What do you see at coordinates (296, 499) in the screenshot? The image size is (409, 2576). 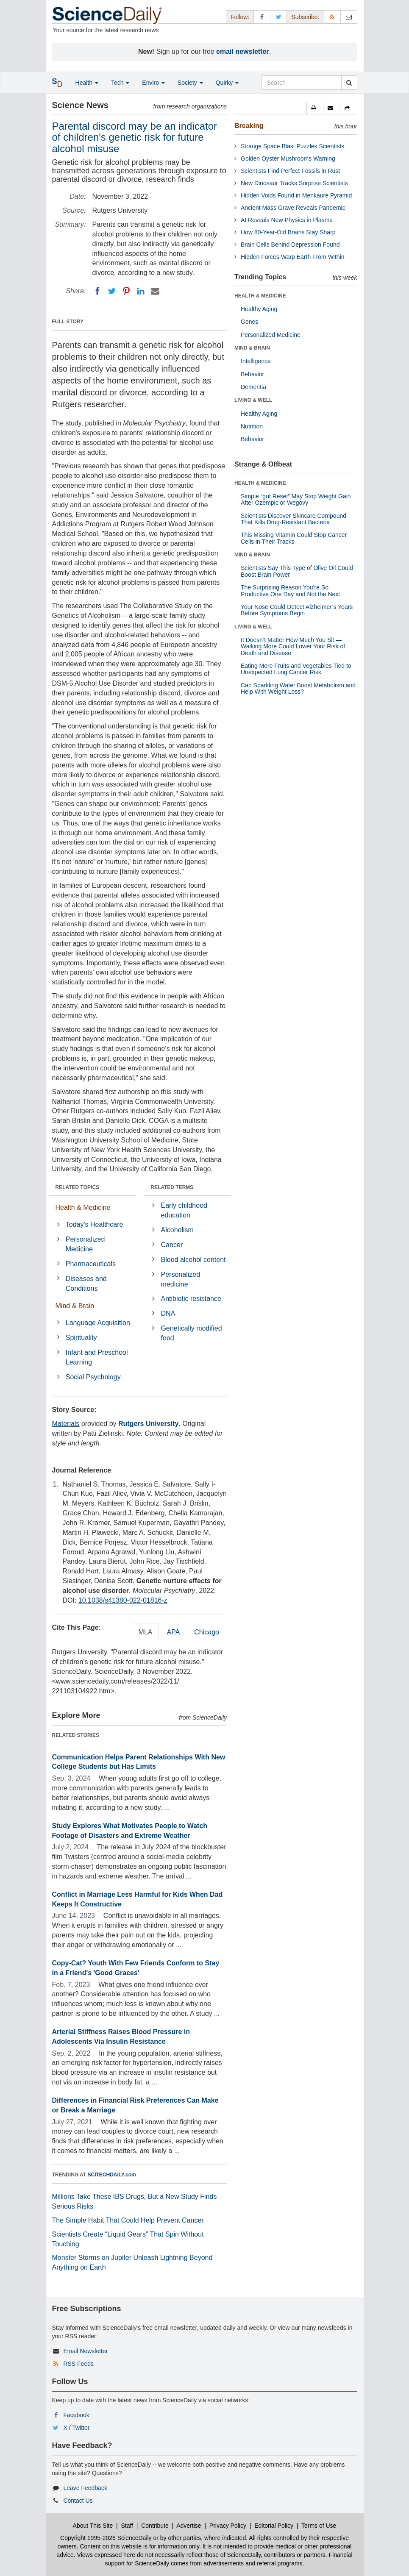 I see `Simple “gut Reset” May Stop Weight Gain After Ozempic or Wegovy` at bounding box center [296, 499].